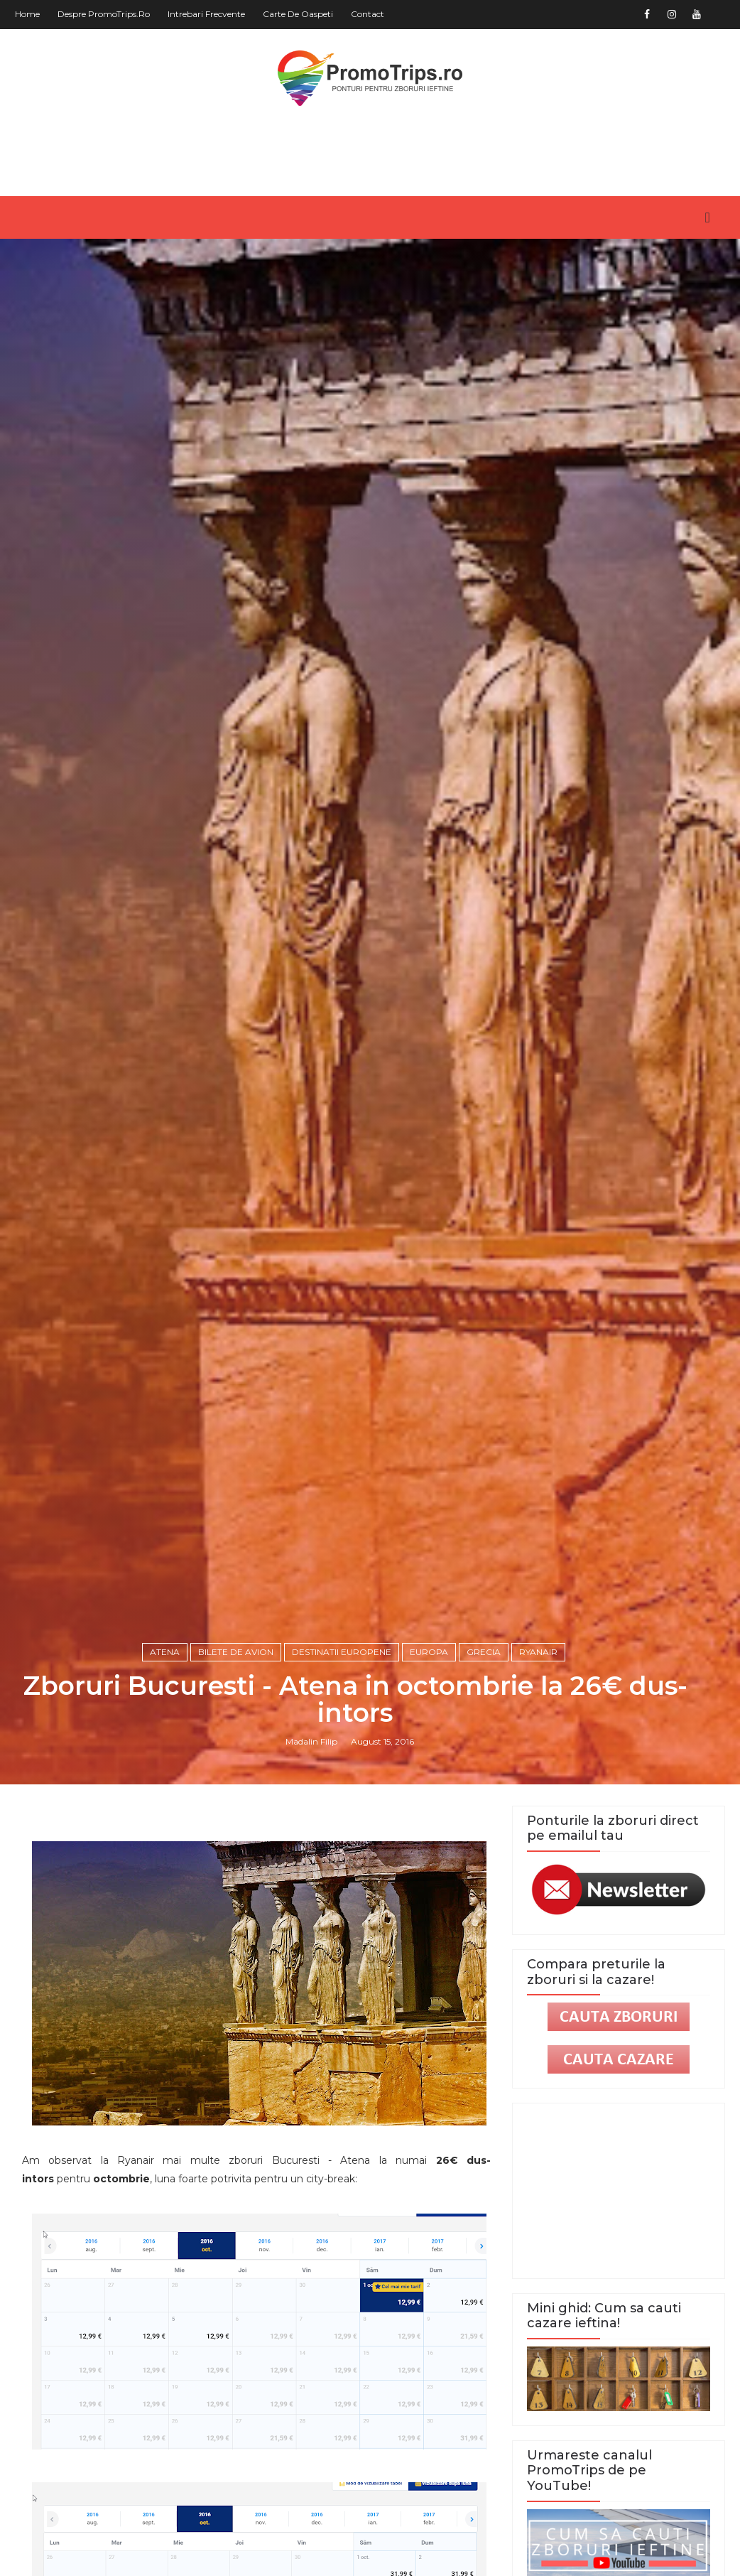 The height and width of the screenshot is (2576, 740). I want to click on Home, so click(27, 14).